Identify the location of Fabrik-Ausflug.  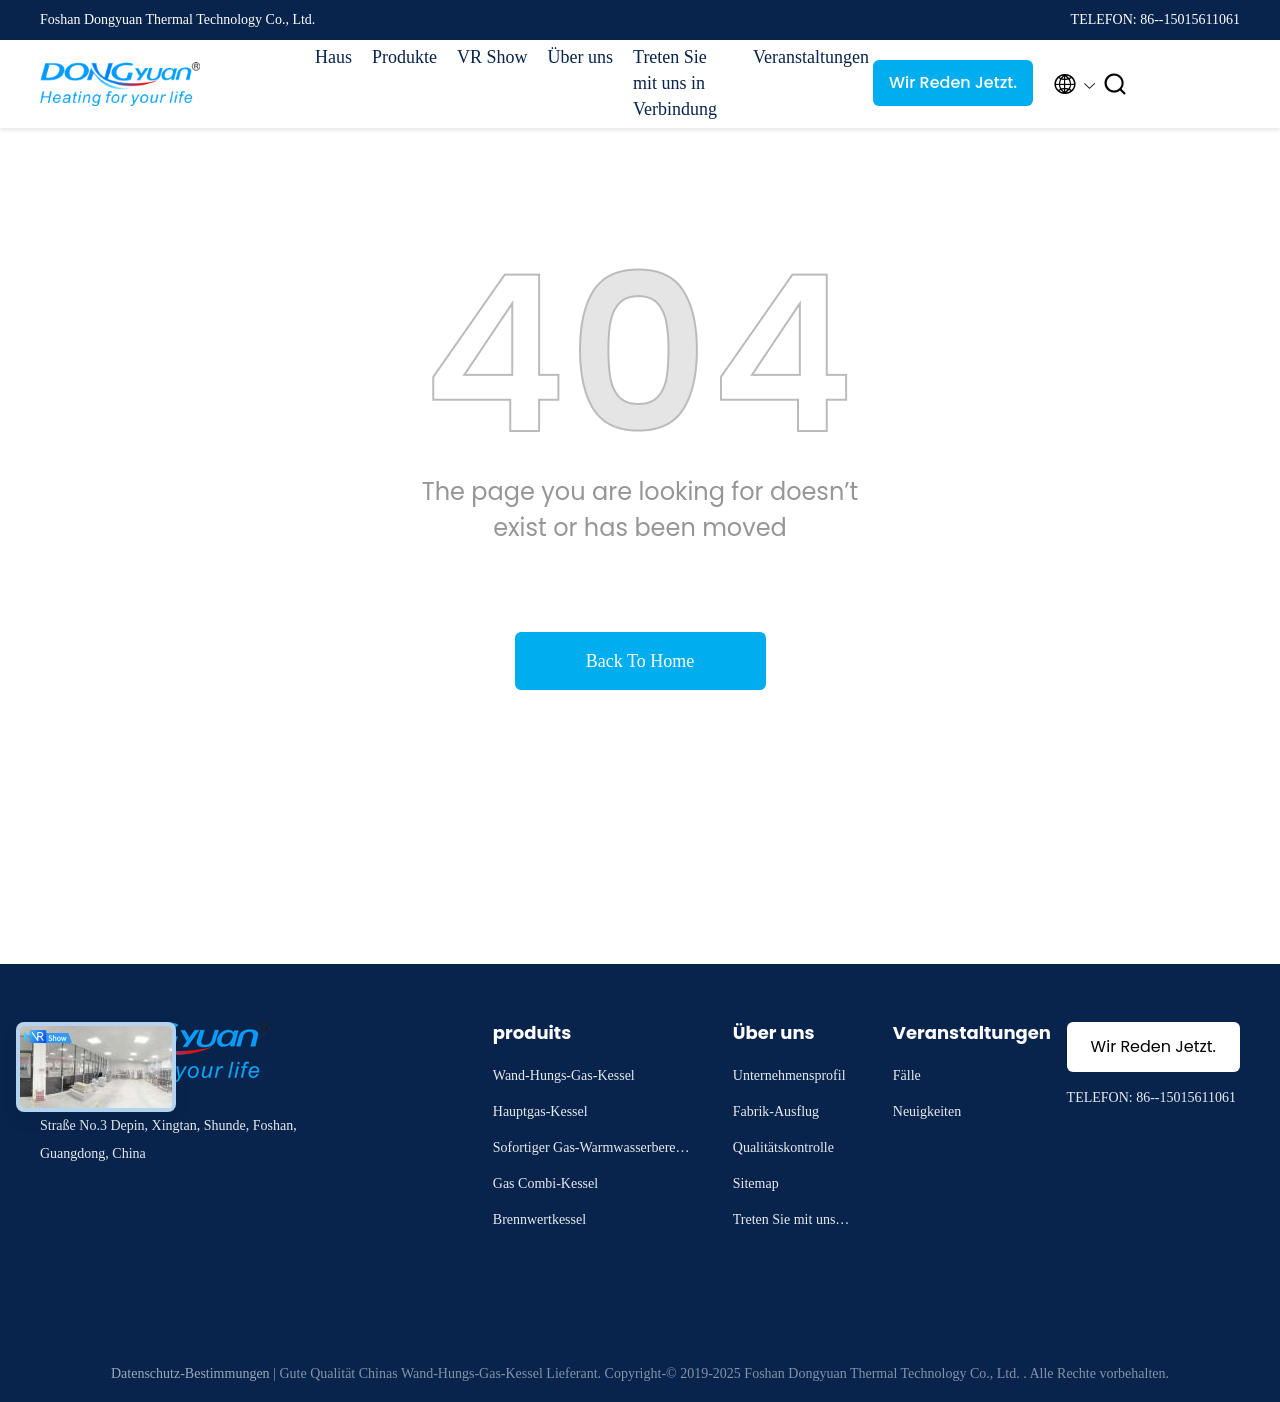
(776, 1111).